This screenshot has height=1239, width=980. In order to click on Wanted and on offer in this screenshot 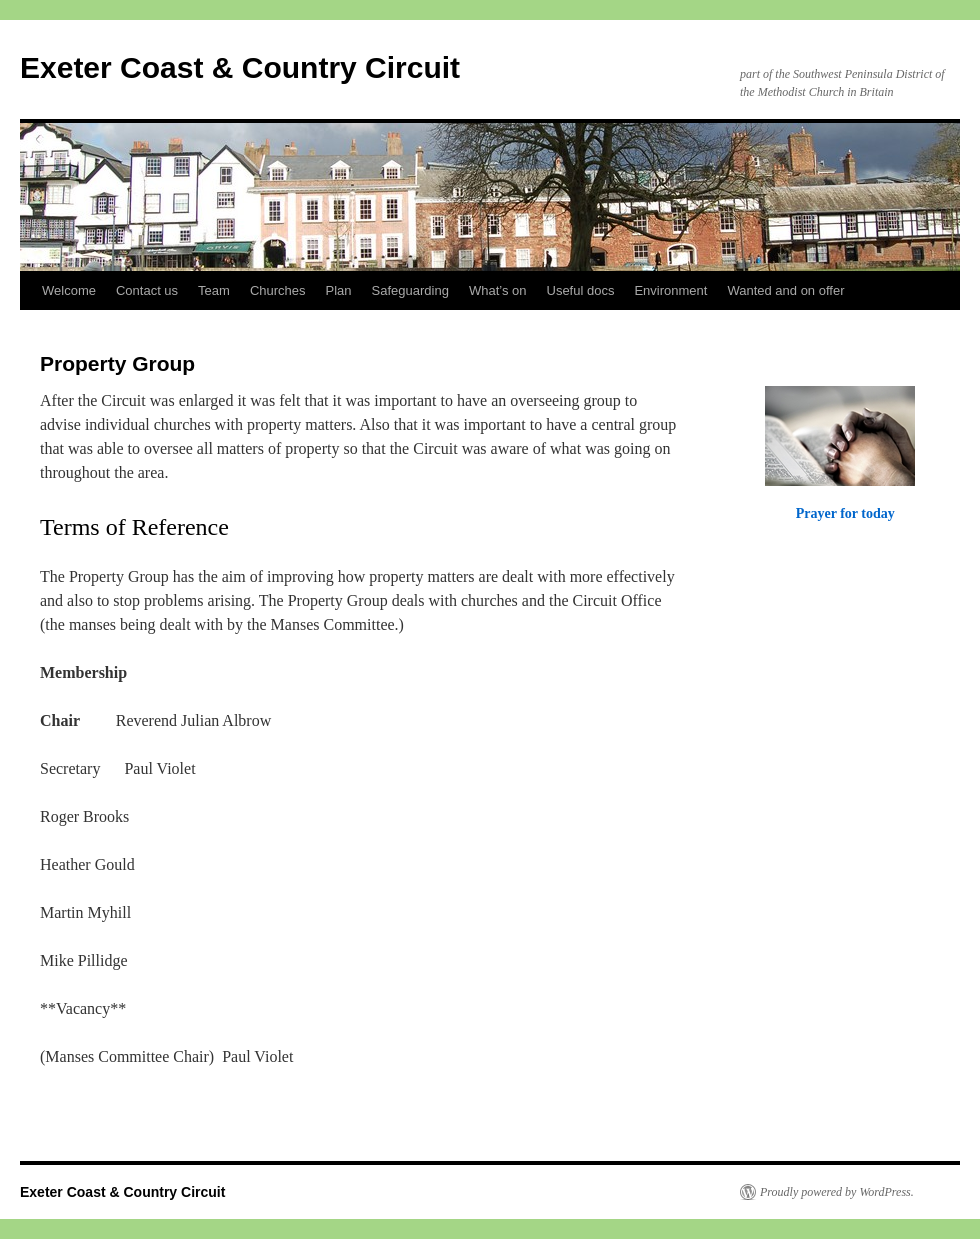, I will do `click(785, 290)`.